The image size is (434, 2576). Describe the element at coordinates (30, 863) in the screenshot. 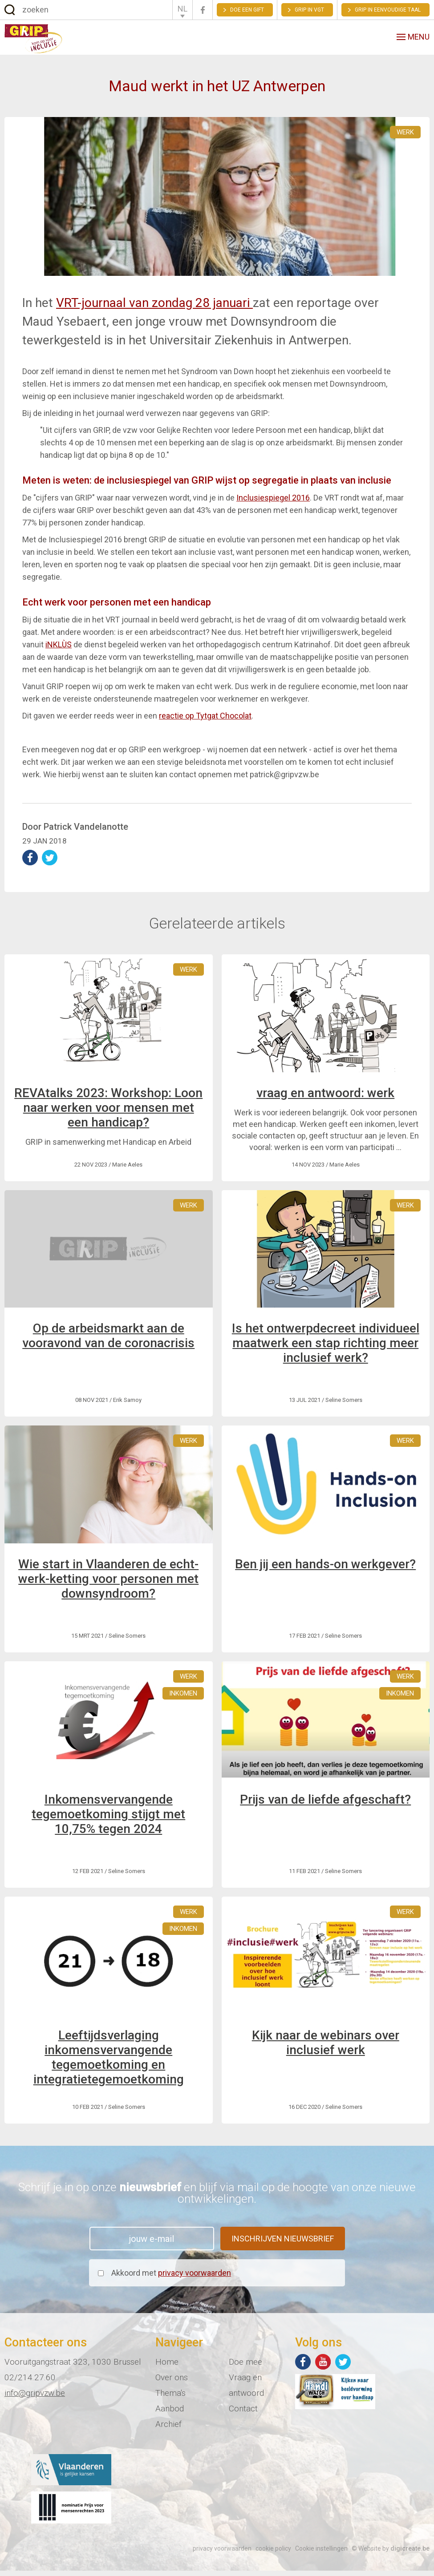

I see `deel op Facebook` at that location.